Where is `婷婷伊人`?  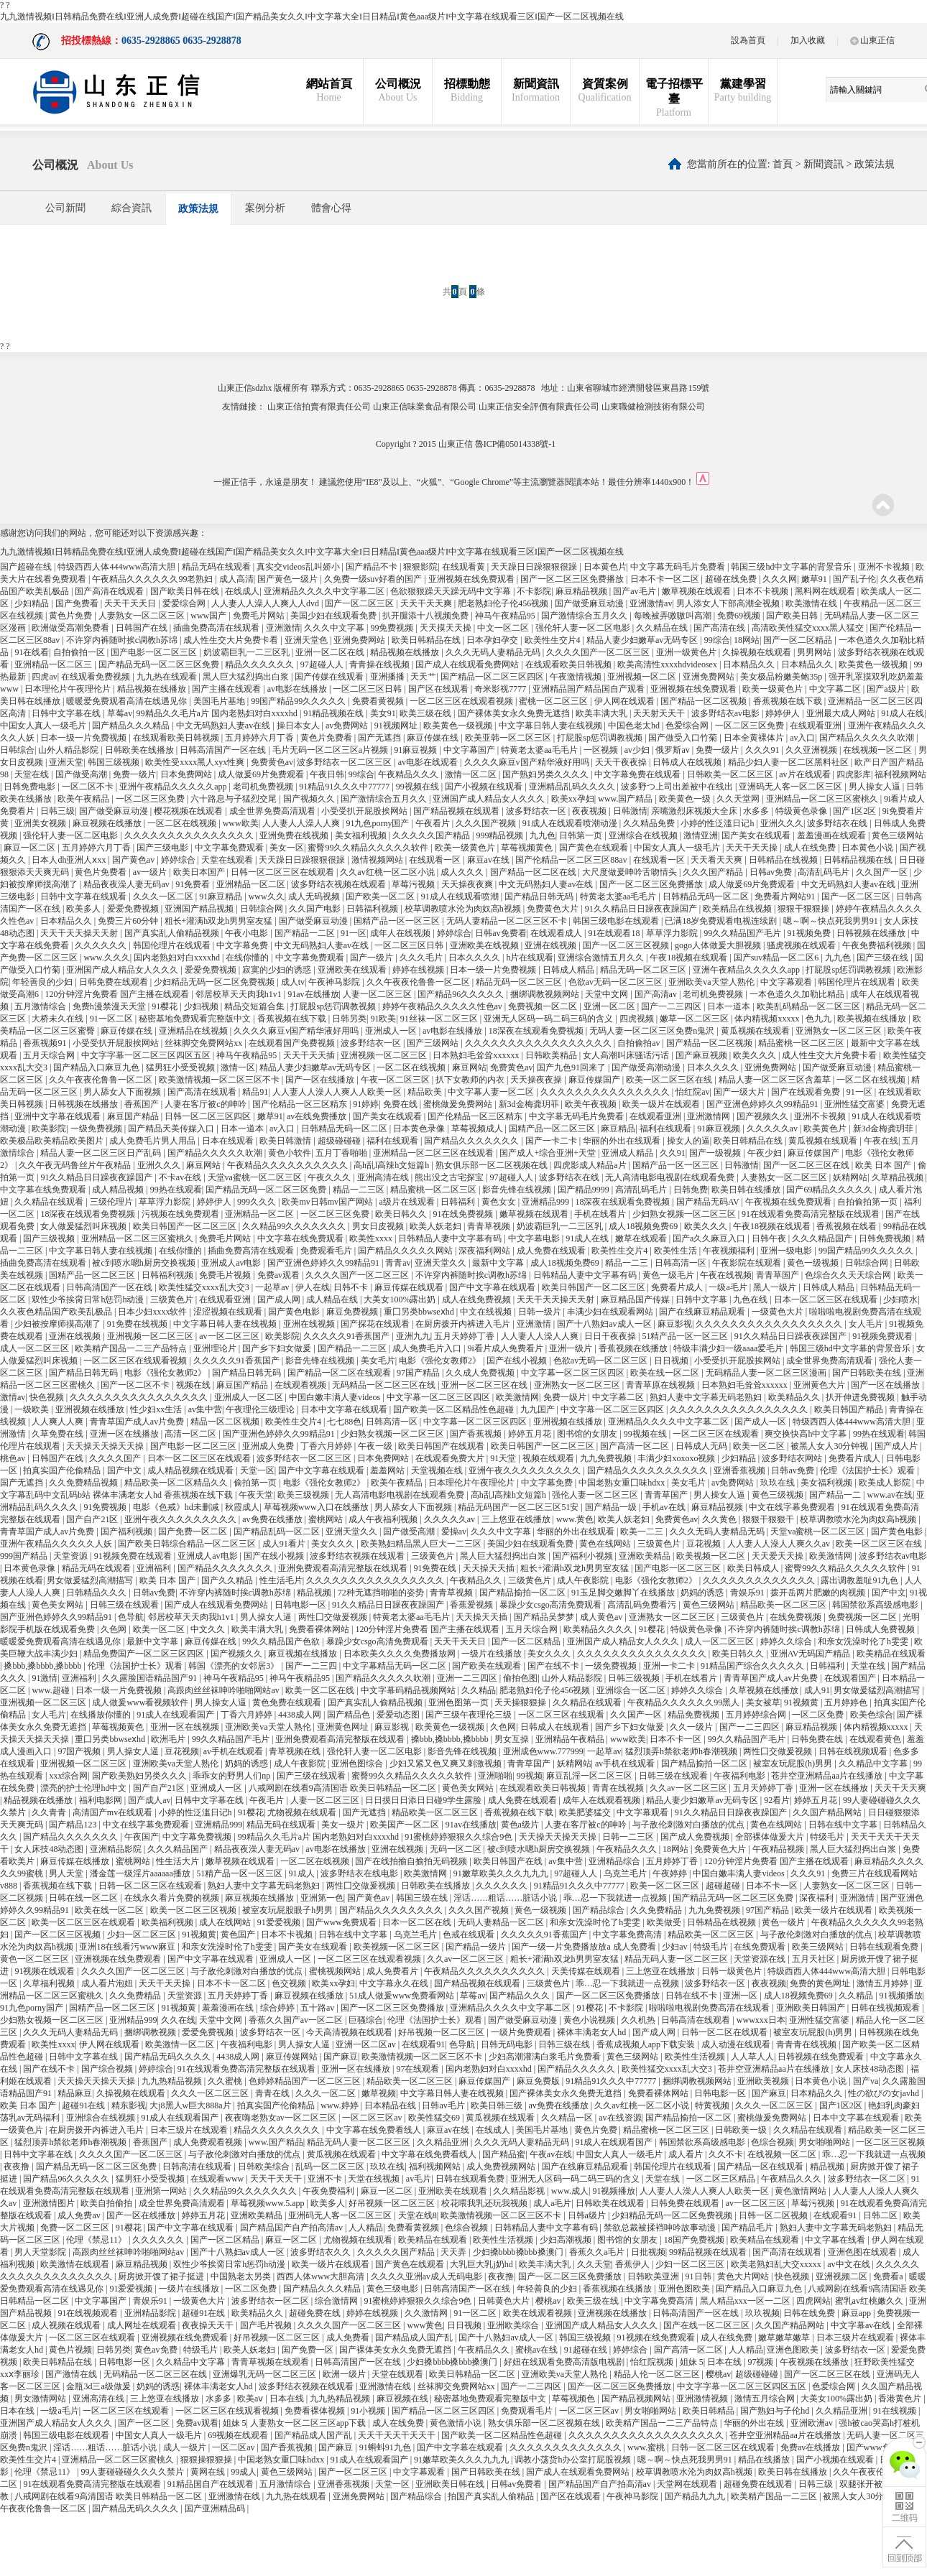
婷婷伊人 is located at coordinates (783, 713).